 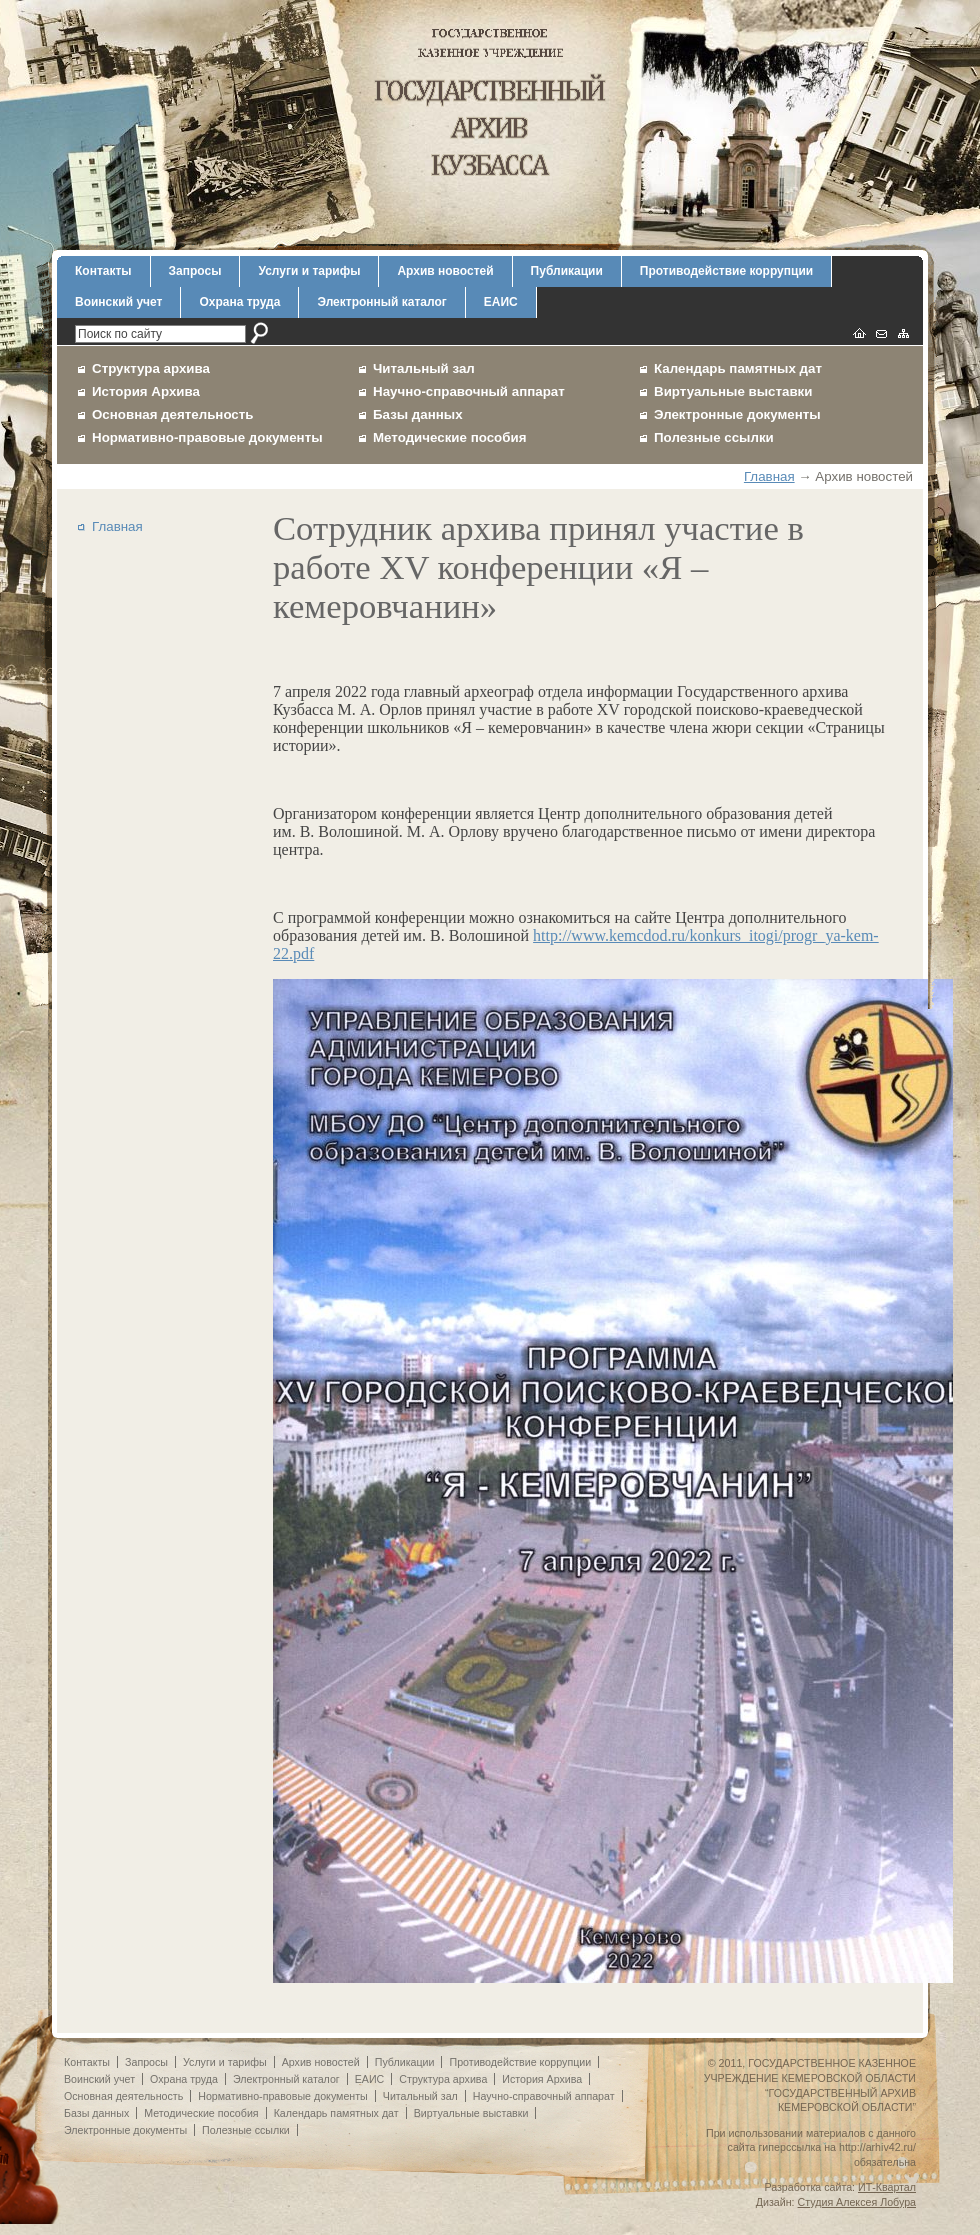 I want to click on ИТ-Квартал, so click(x=887, y=2187).